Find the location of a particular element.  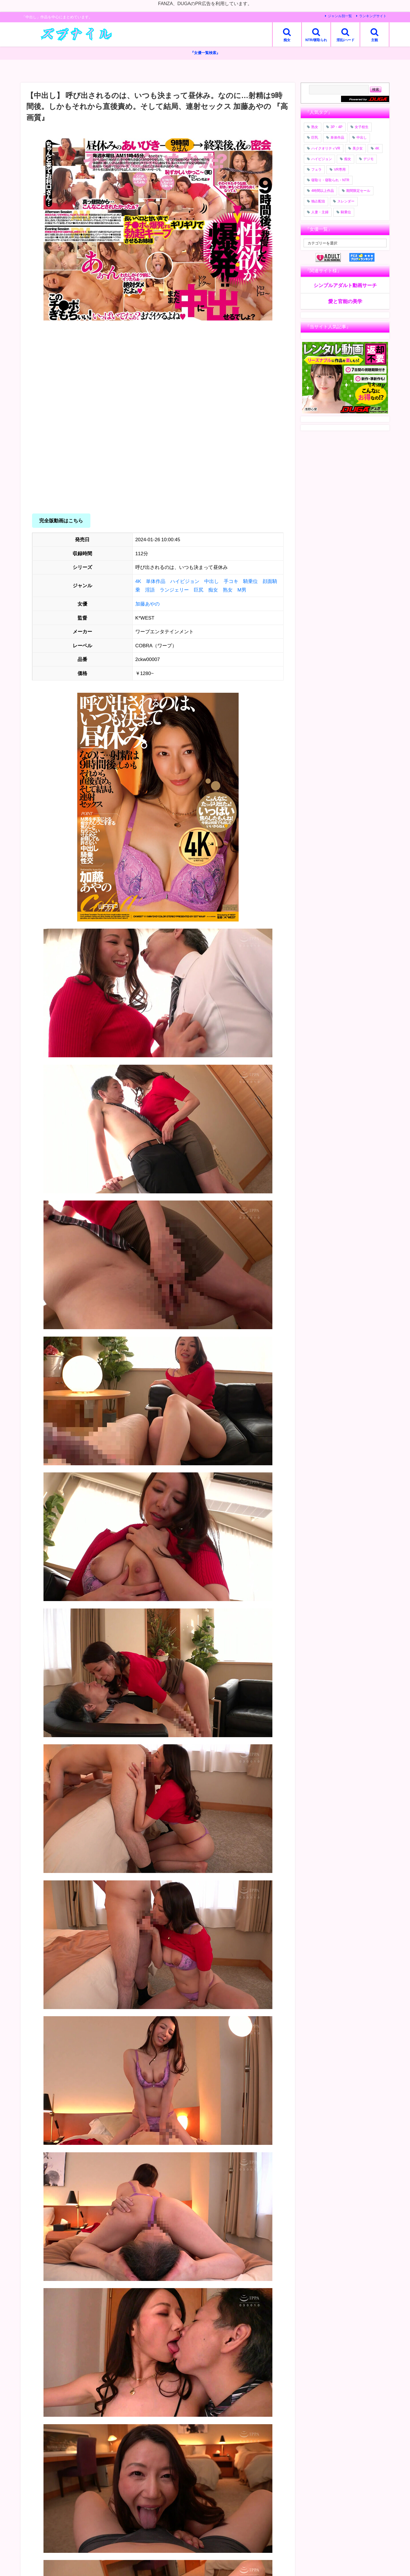

ジャンル別一覧 is located at coordinates (340, 16).